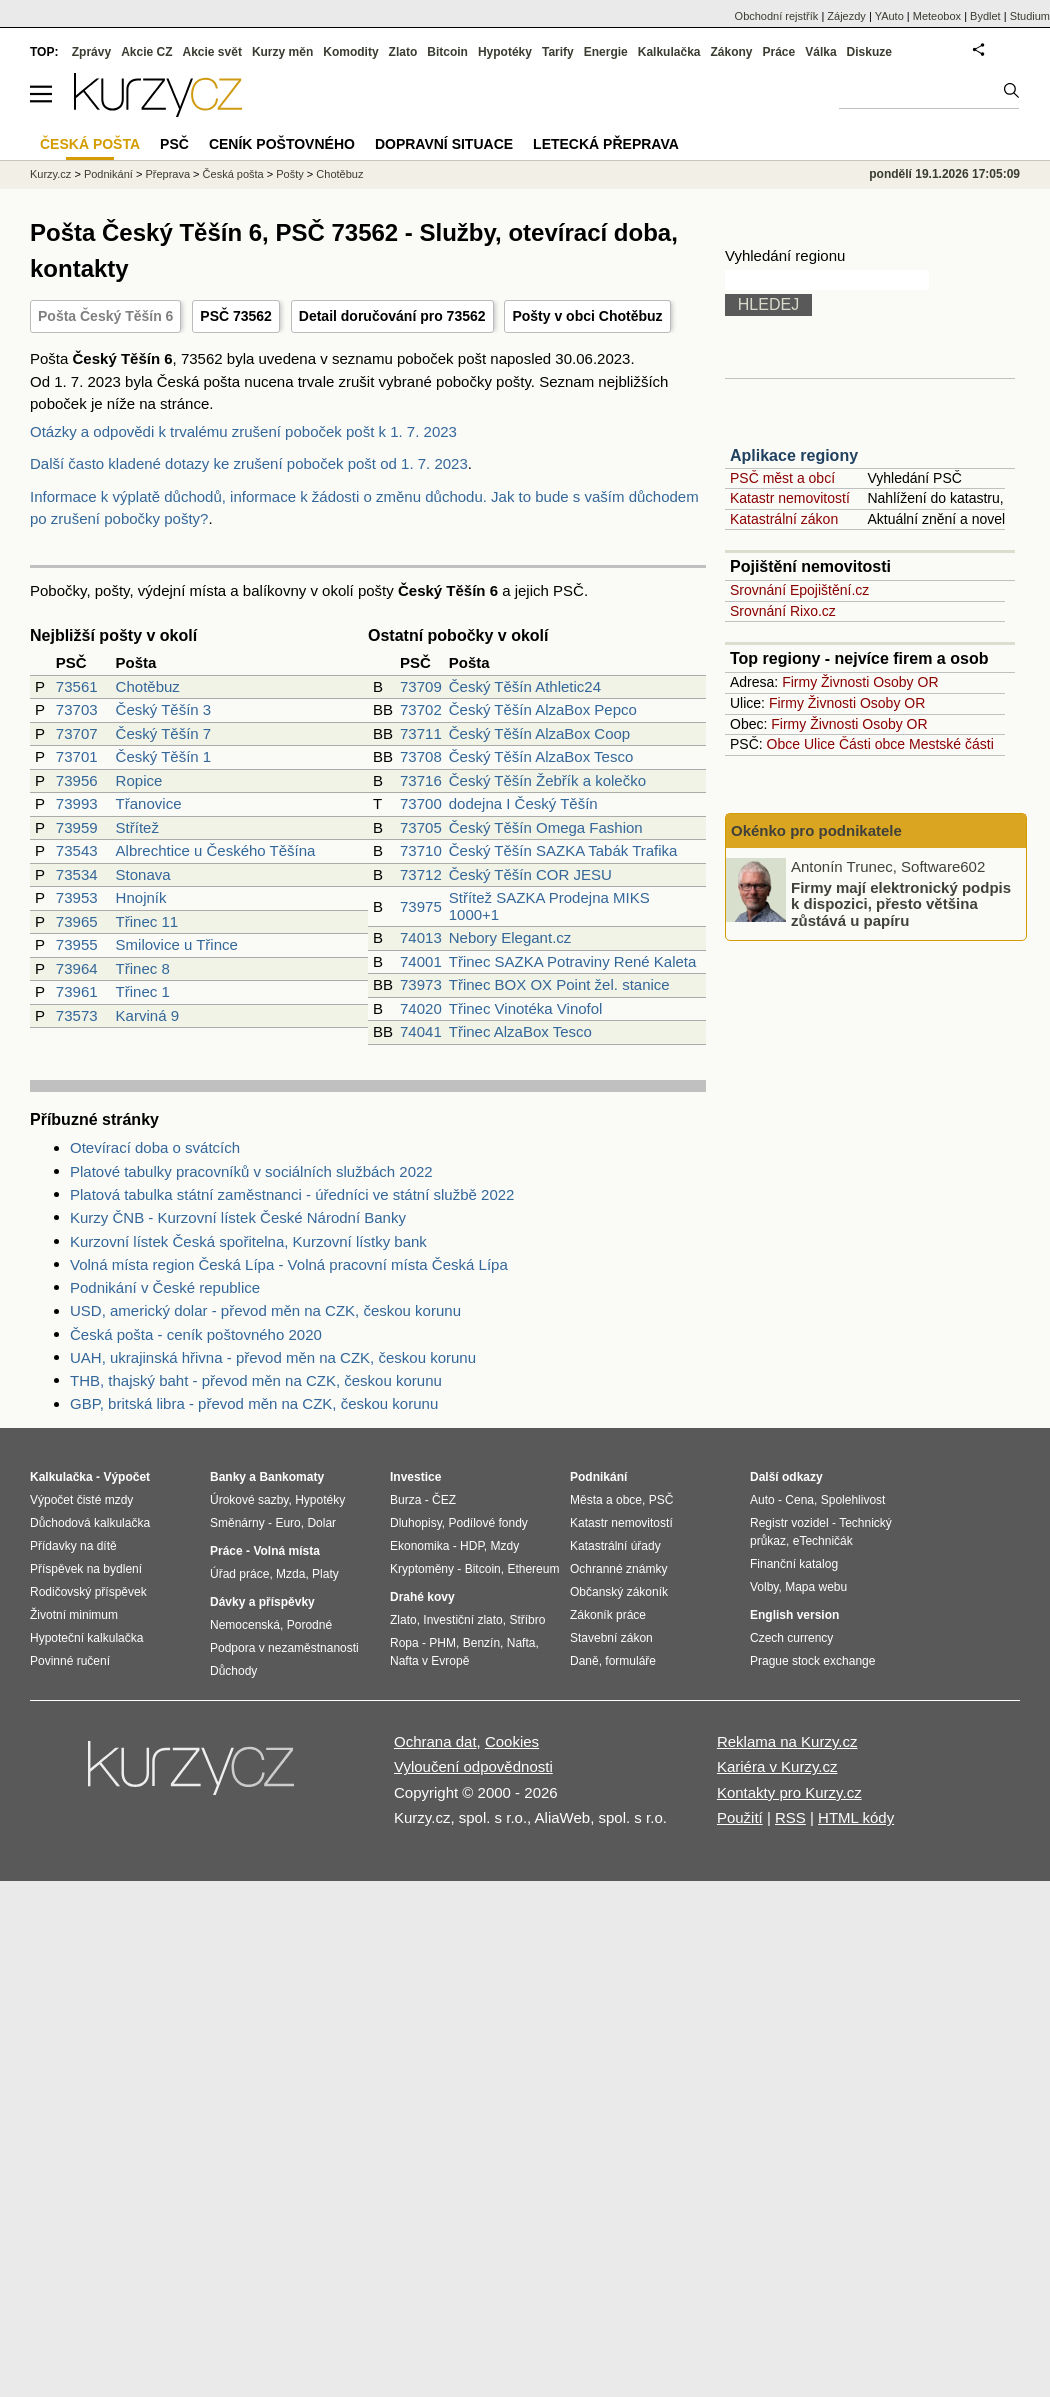 This screenshot has width=1050, height=2397. I want to click on 73953, so click(77, 897).